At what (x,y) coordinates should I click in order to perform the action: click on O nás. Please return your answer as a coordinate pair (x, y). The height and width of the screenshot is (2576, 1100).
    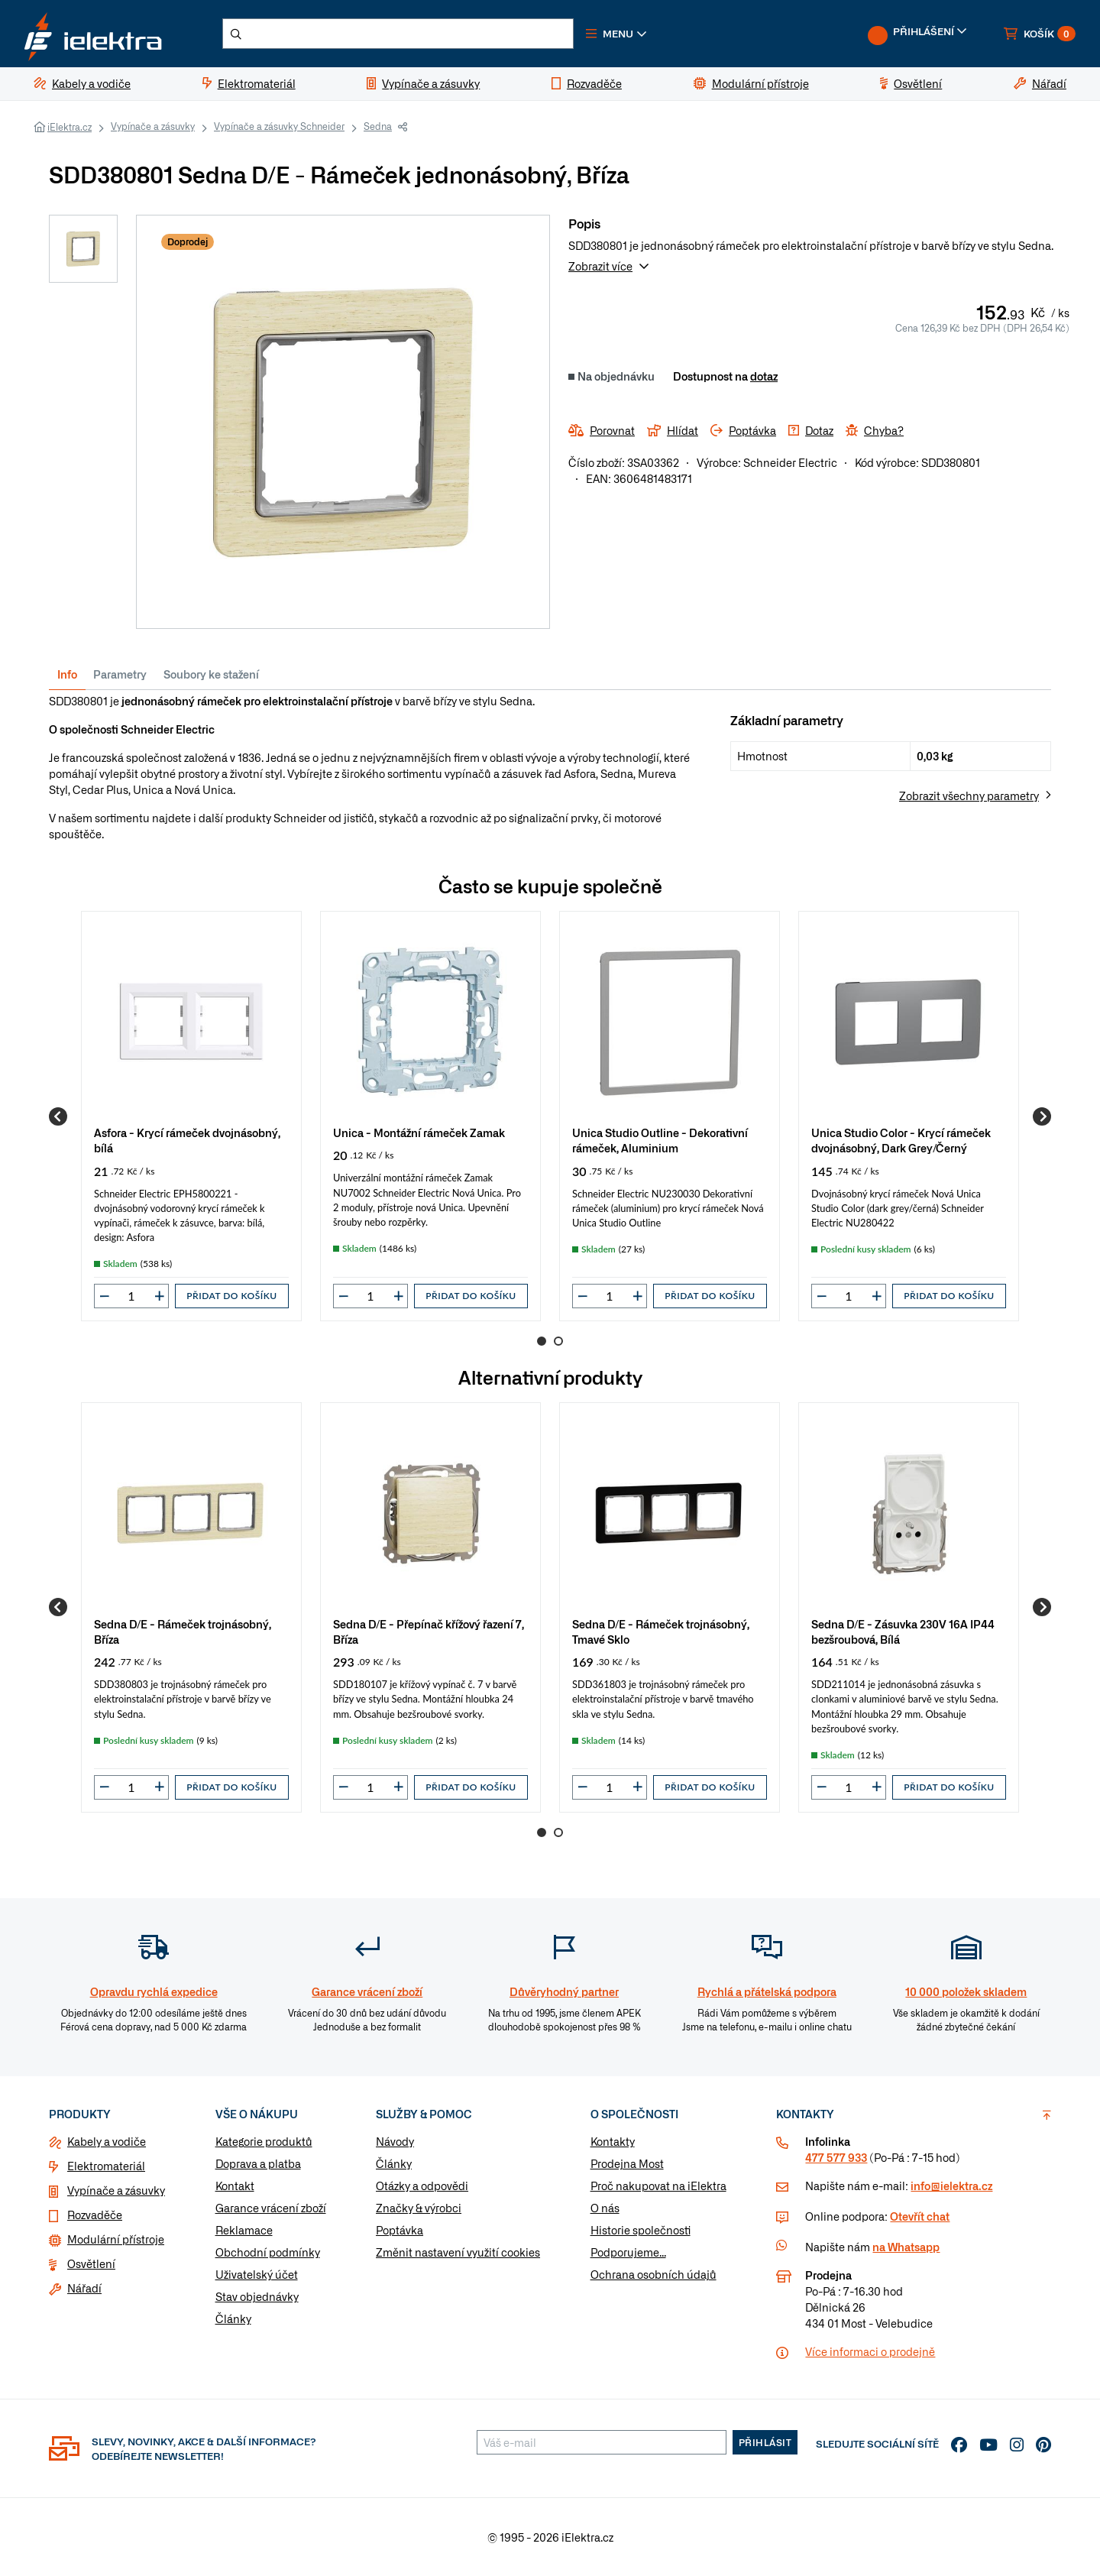
    Looking at the image, I should click on (605, 2208).